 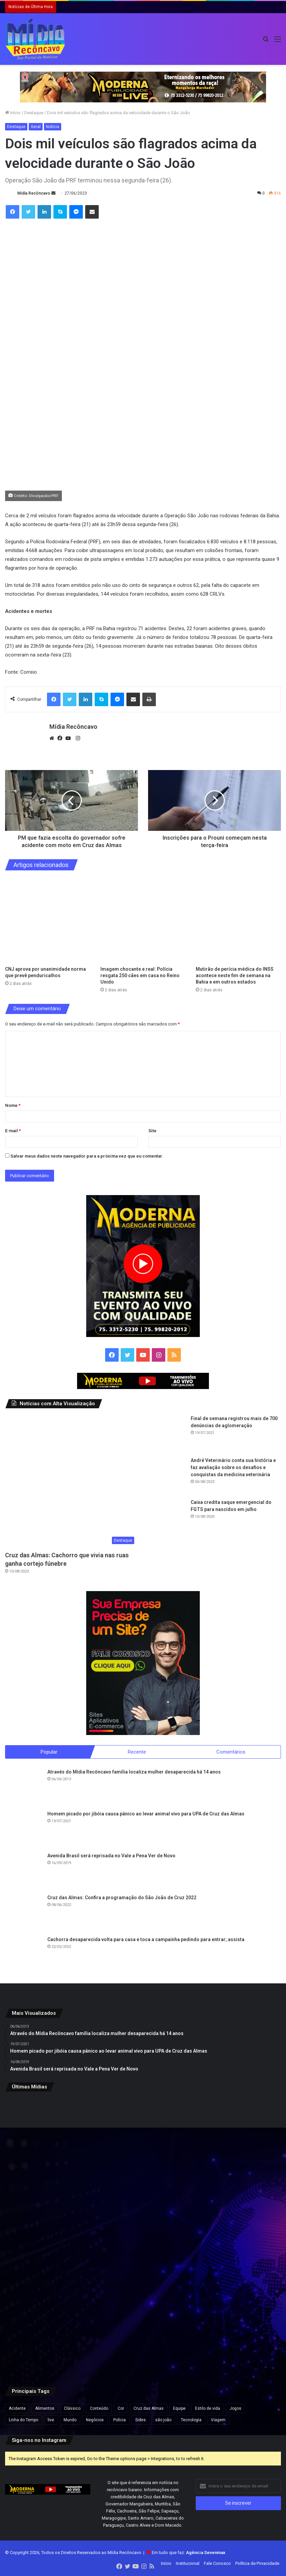 What do you see at coordinates (230, 1752) in the screenshot?
I see `Comentários` at bounding box center [230, 1752].